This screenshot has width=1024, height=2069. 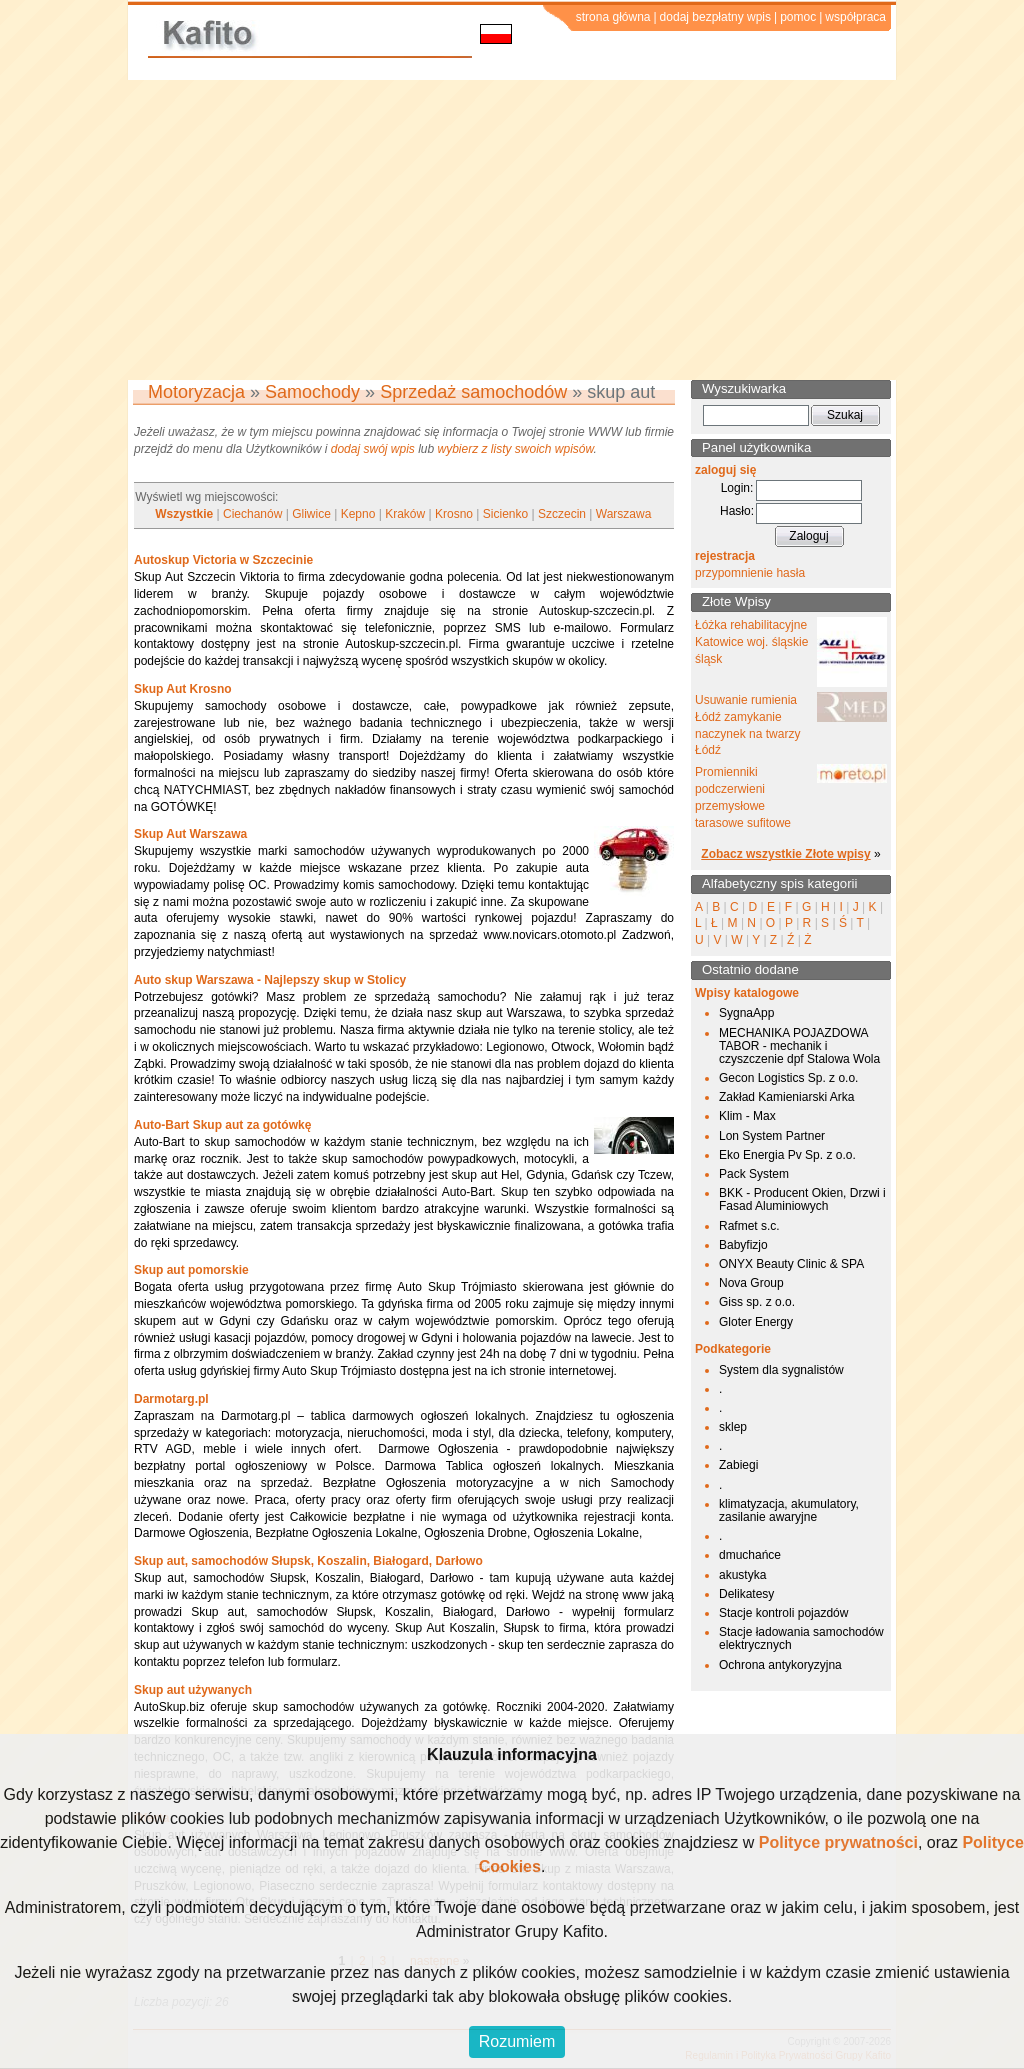 I want to click on Gloter Energy, so click(x=756, y=1322).